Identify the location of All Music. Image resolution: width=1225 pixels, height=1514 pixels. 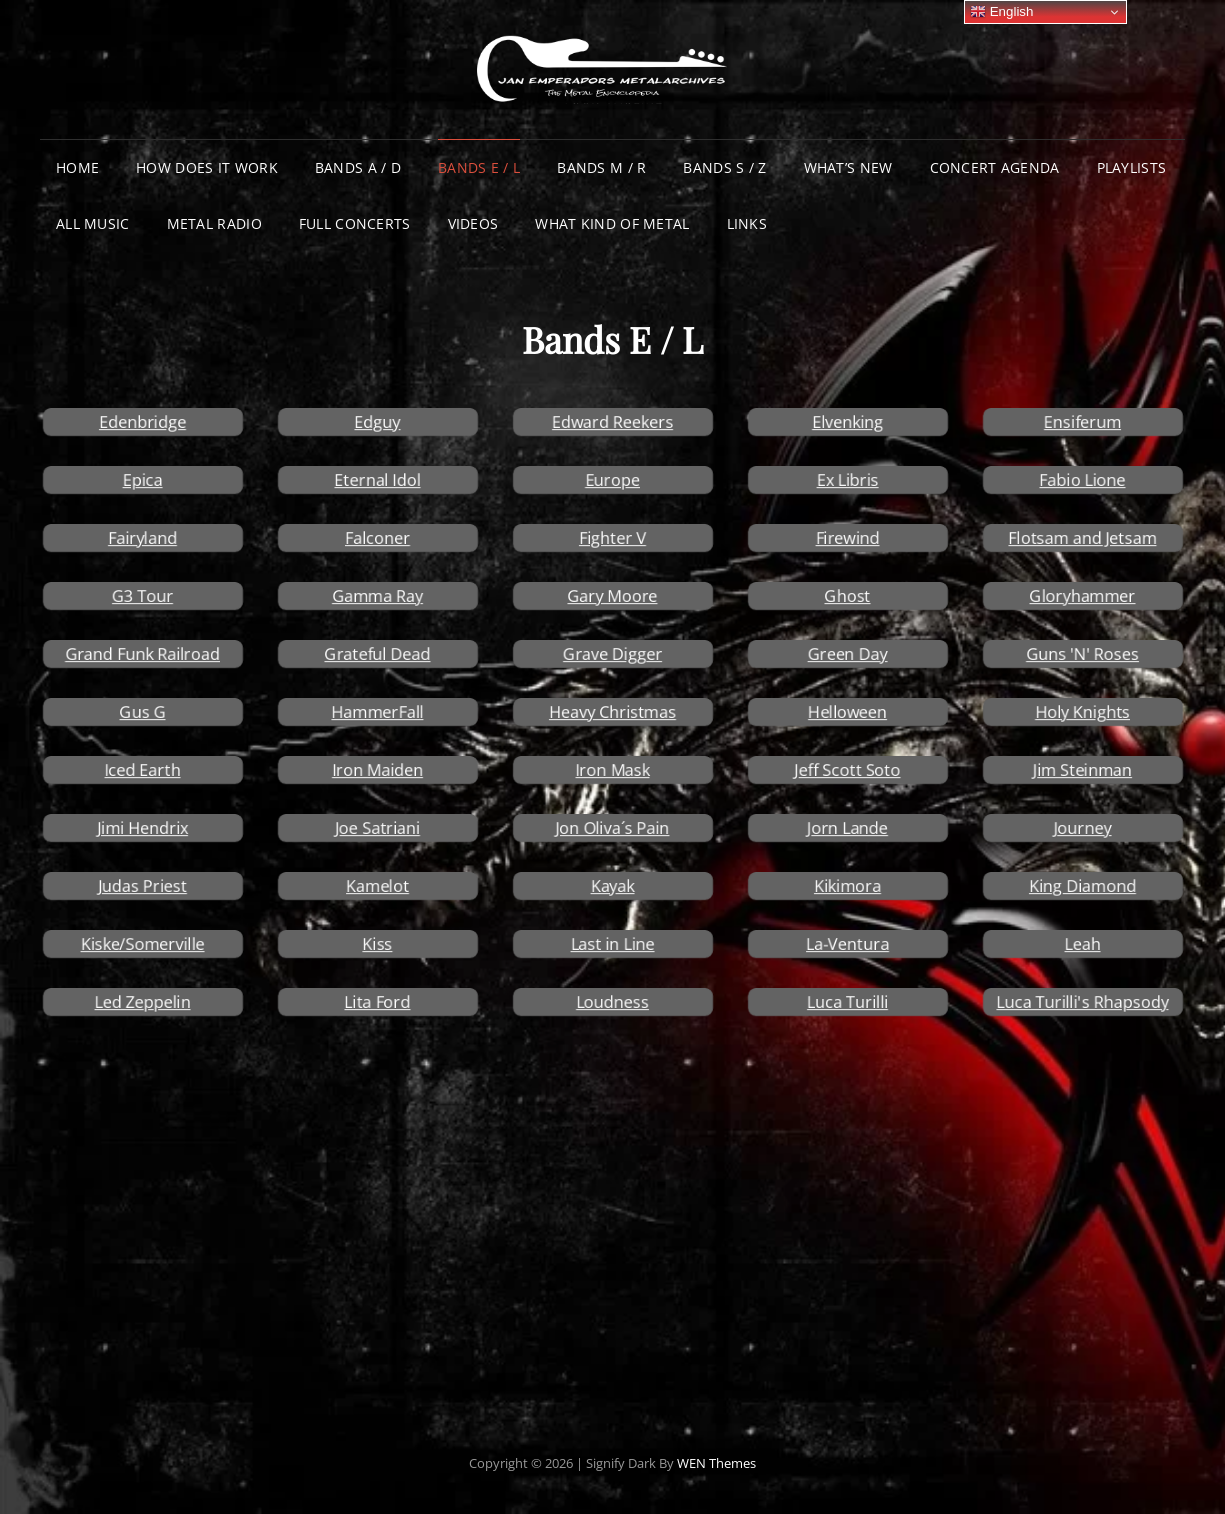
(93, 223).